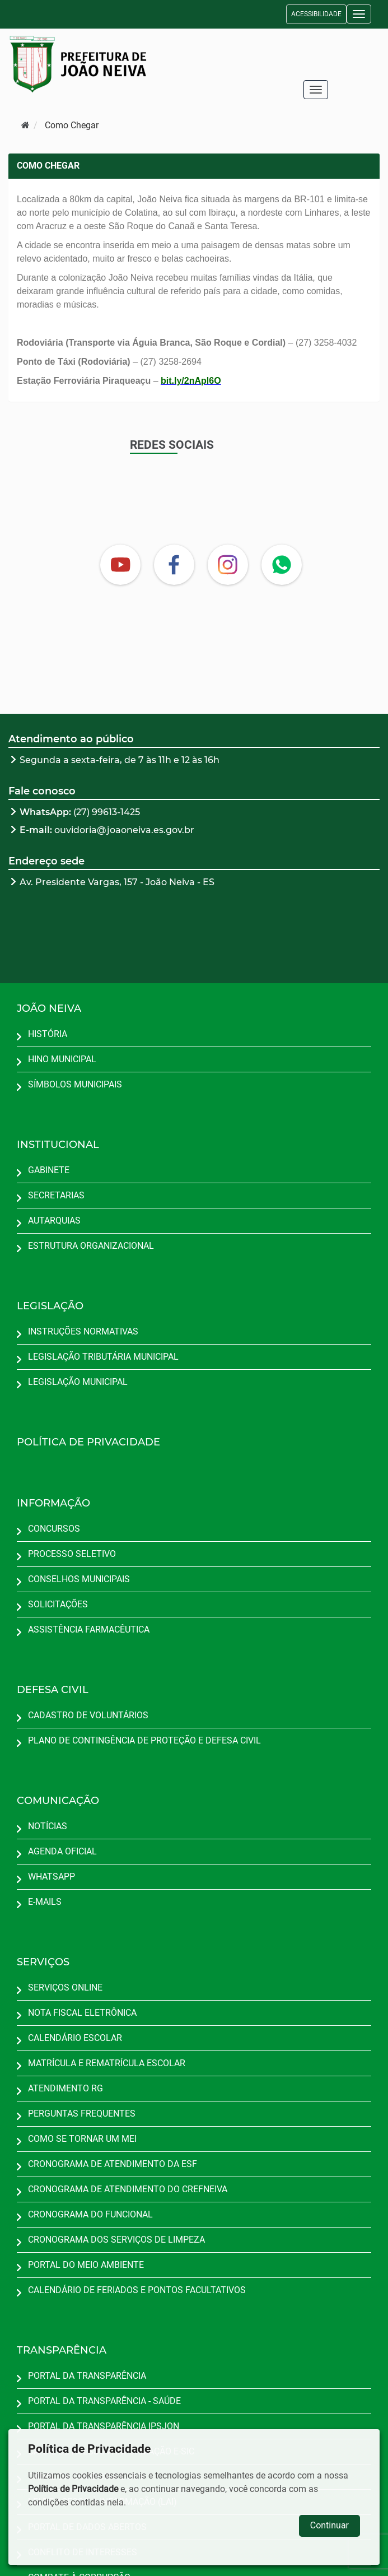  I want to click on AUTARQUIAS, so click(54, 1220).